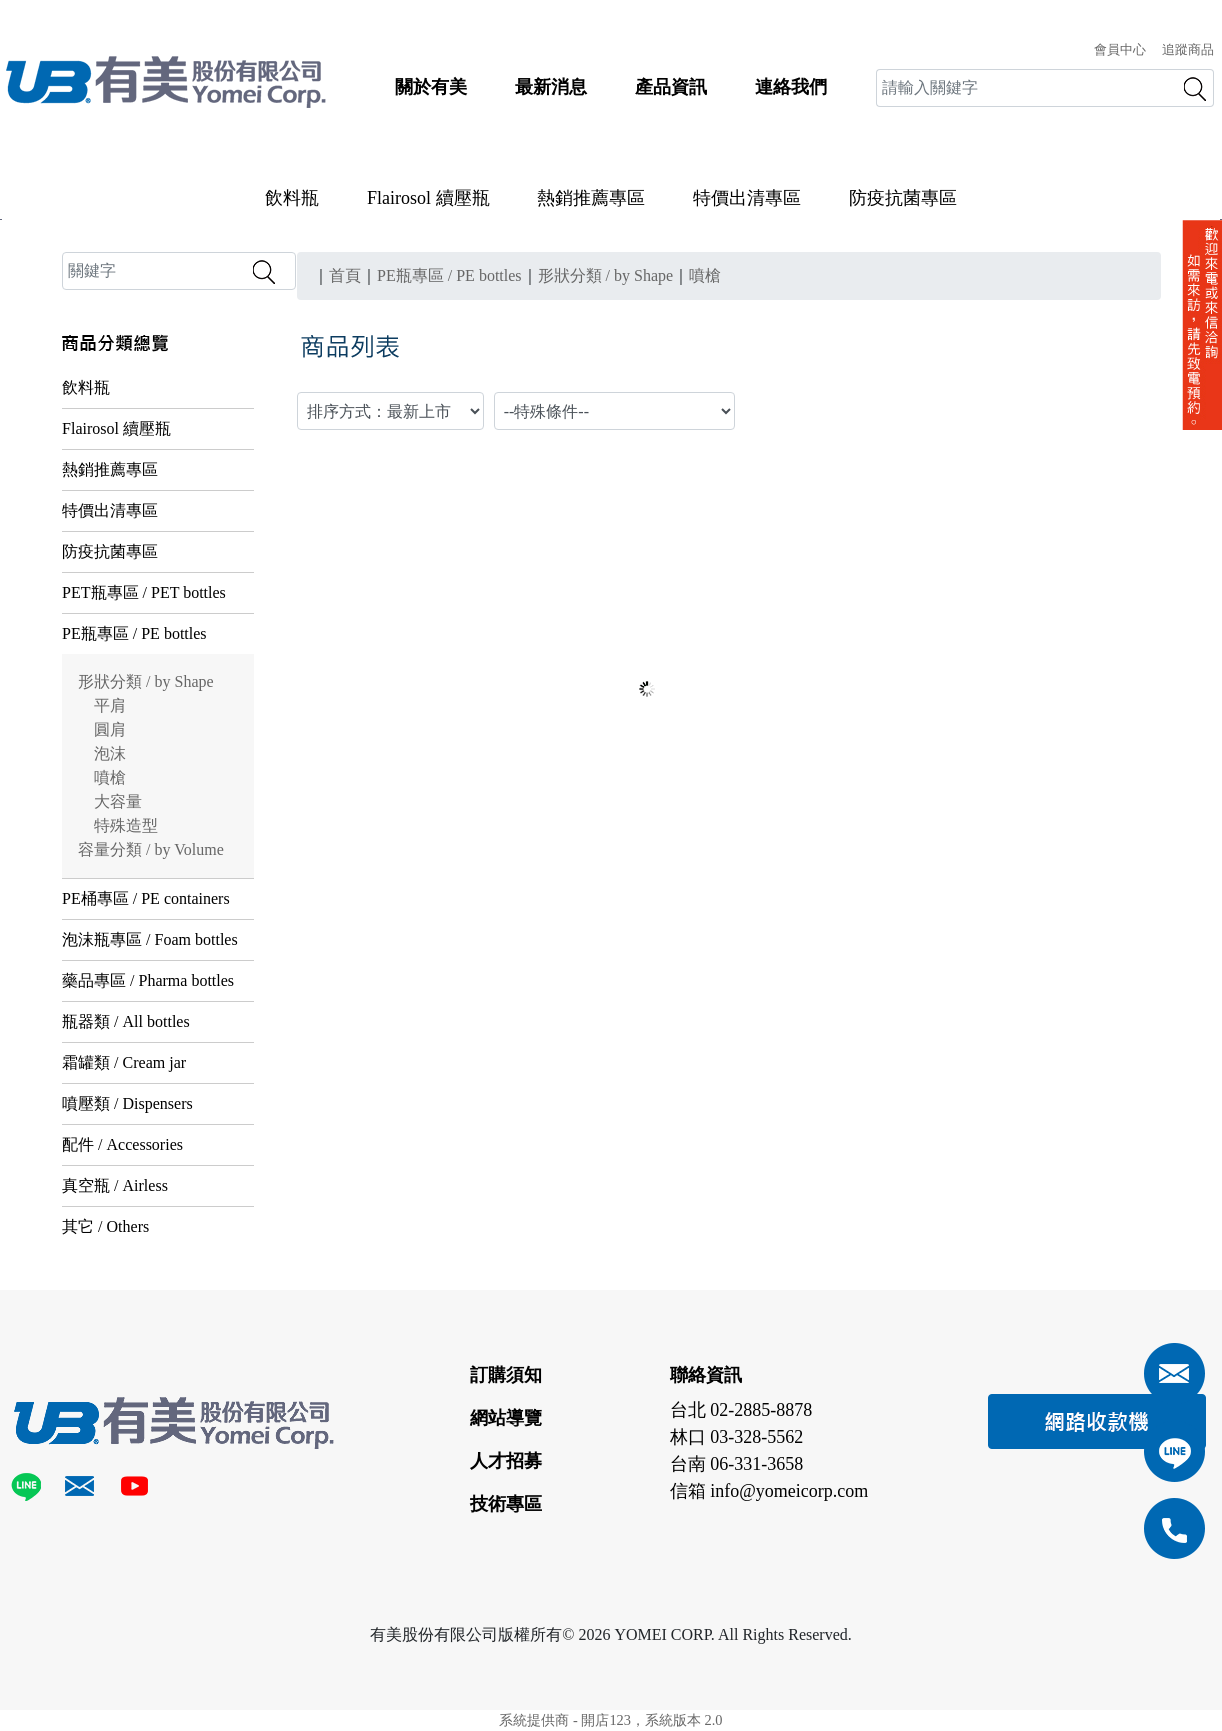 The image size is (1222, 1731). I want to click on 容量分類 / by Volume, so click(151, 849).